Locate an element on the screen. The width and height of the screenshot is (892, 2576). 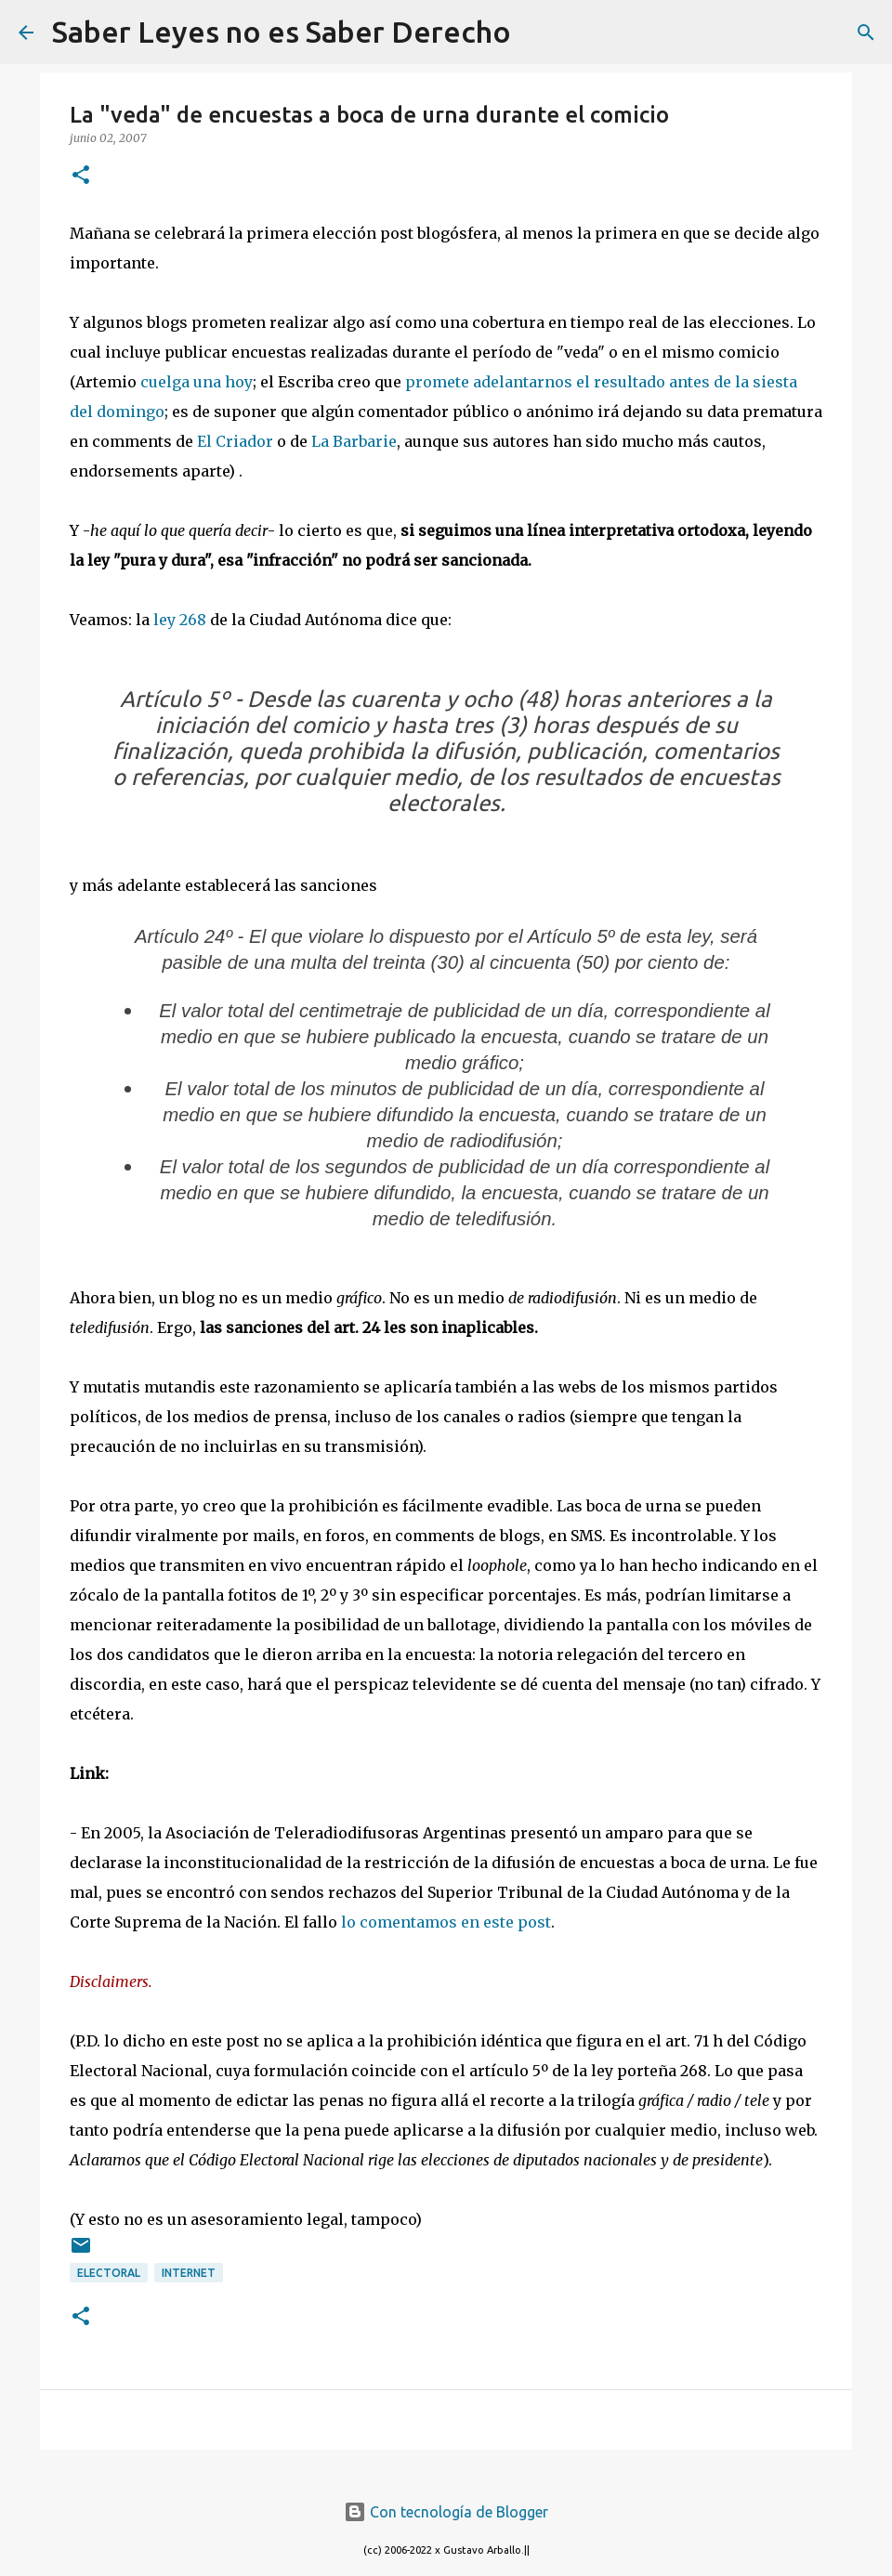
Electoral is located at coordinates (108, 2273).